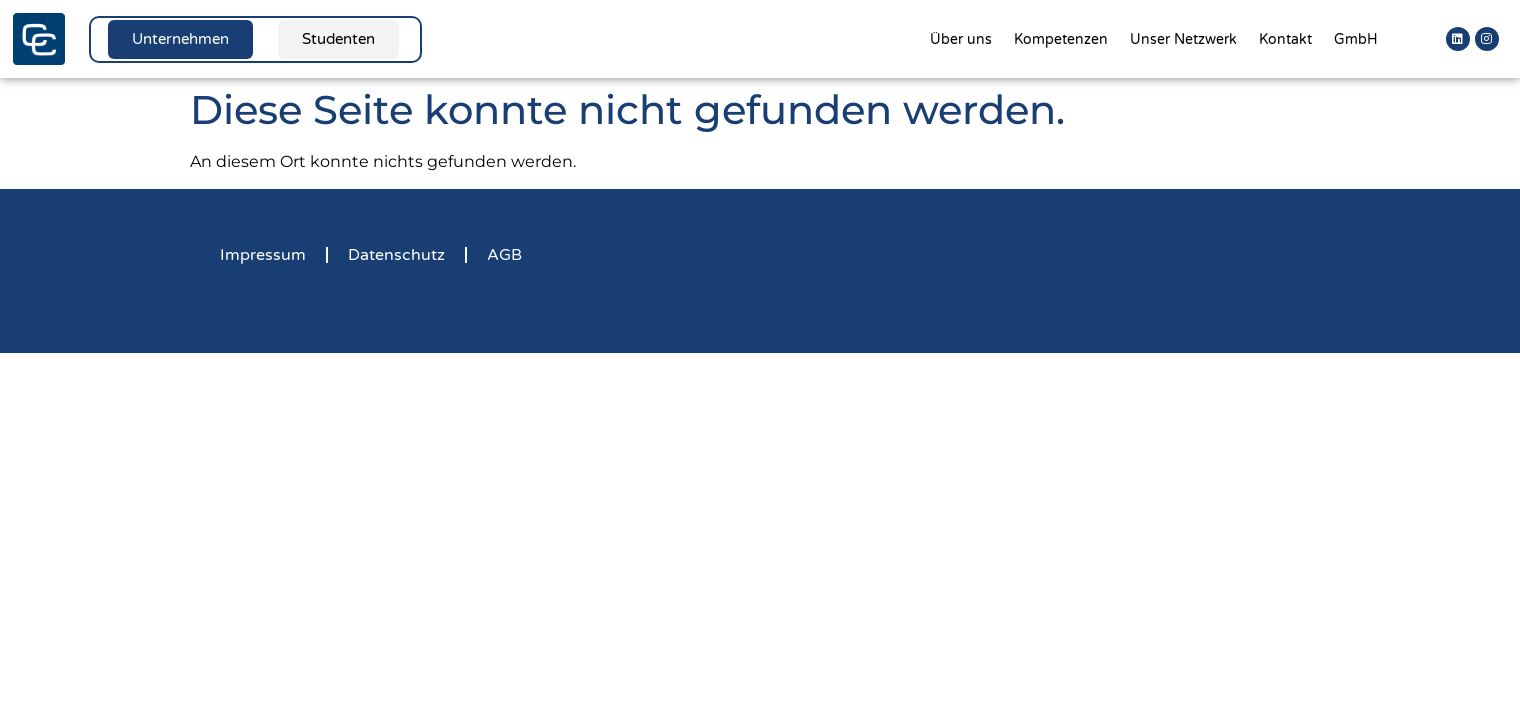 The width and height of the screenshot is (1520, 720). Describe the element at coordinates (1183, 39) in the screenshot. I see `Unser Netzwerk` at that location.